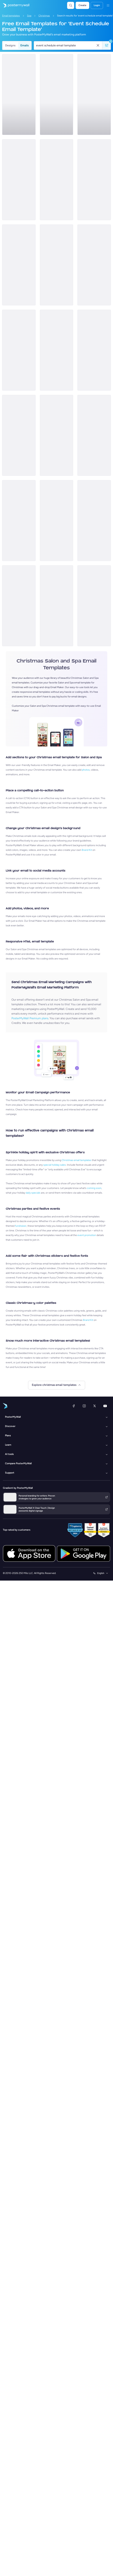  I want to click on [Sale Email Template 'Self Care Treatments Discount' for Christmas], so click(94, 350).